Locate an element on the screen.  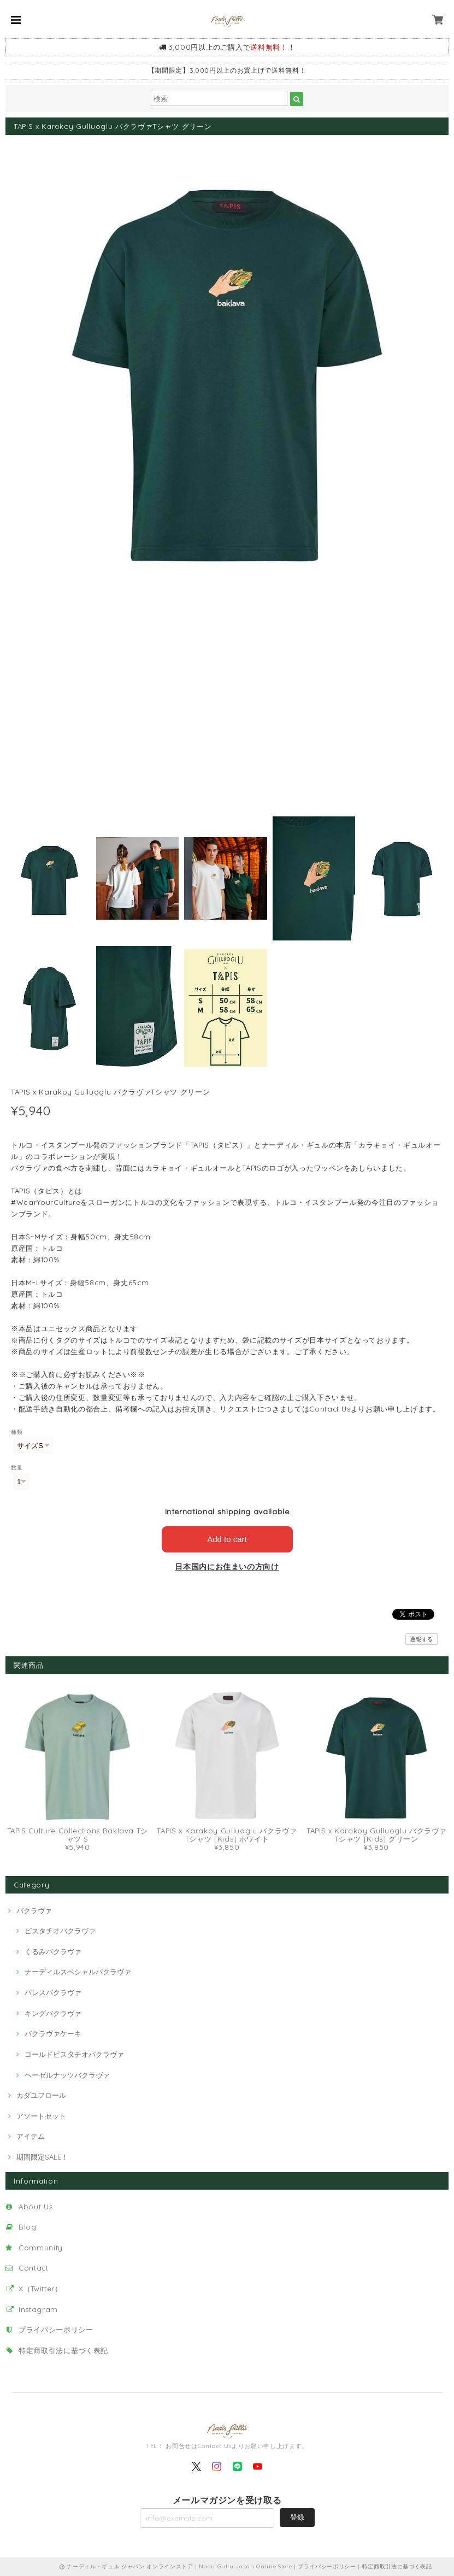
About Us is located at coordinates (35, 2206).